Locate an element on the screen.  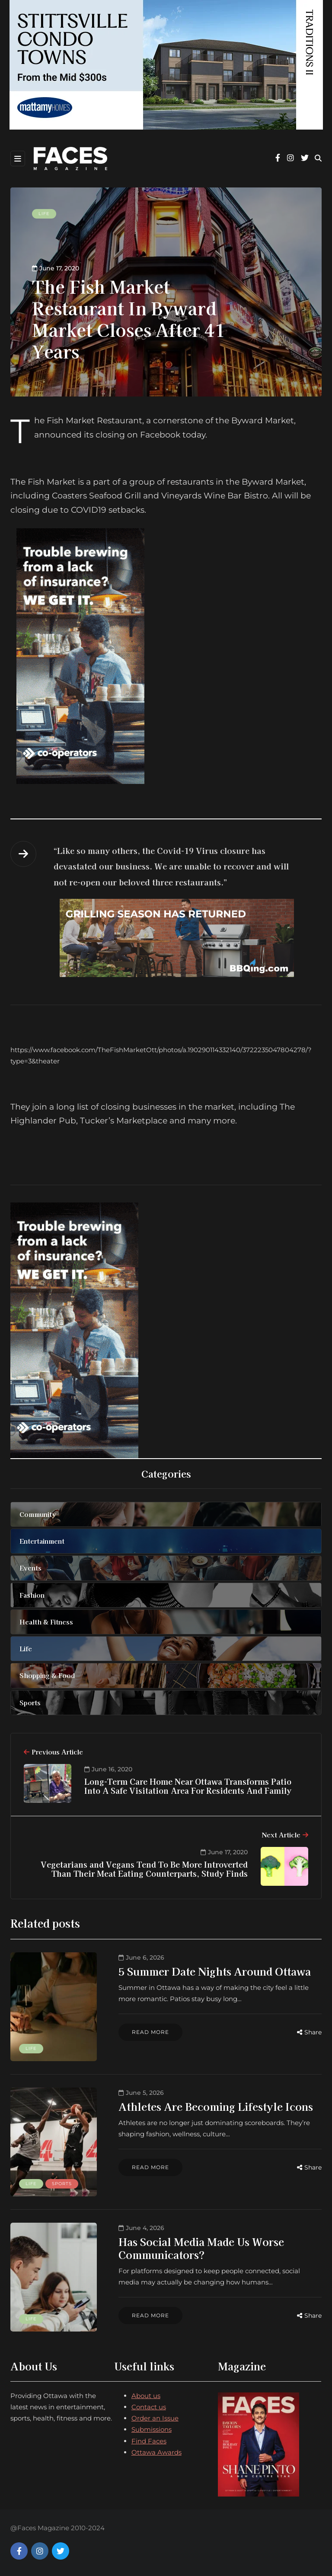
Contact us is located at coordinates (148, 2407).